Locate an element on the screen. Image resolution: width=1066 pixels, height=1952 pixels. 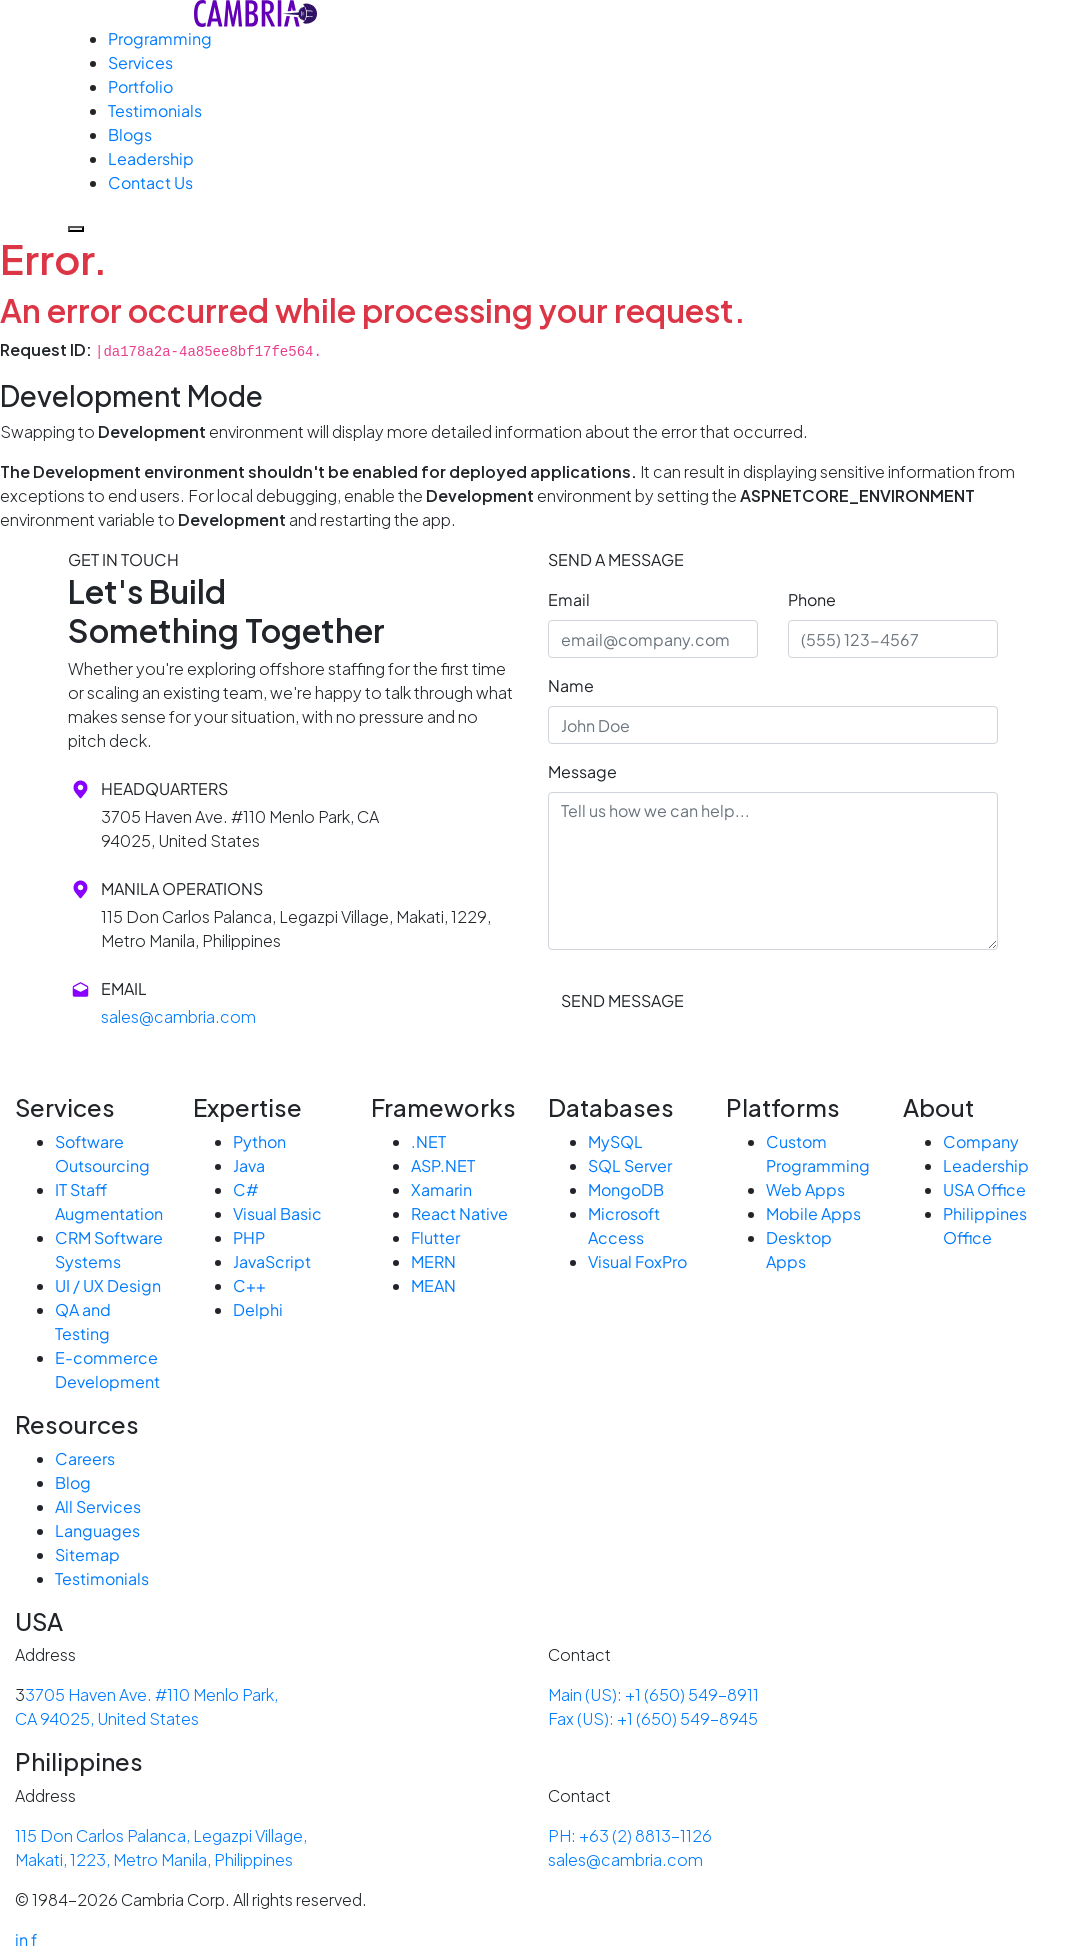
SEND MESSAGE is located at coordinates (622, 1000).